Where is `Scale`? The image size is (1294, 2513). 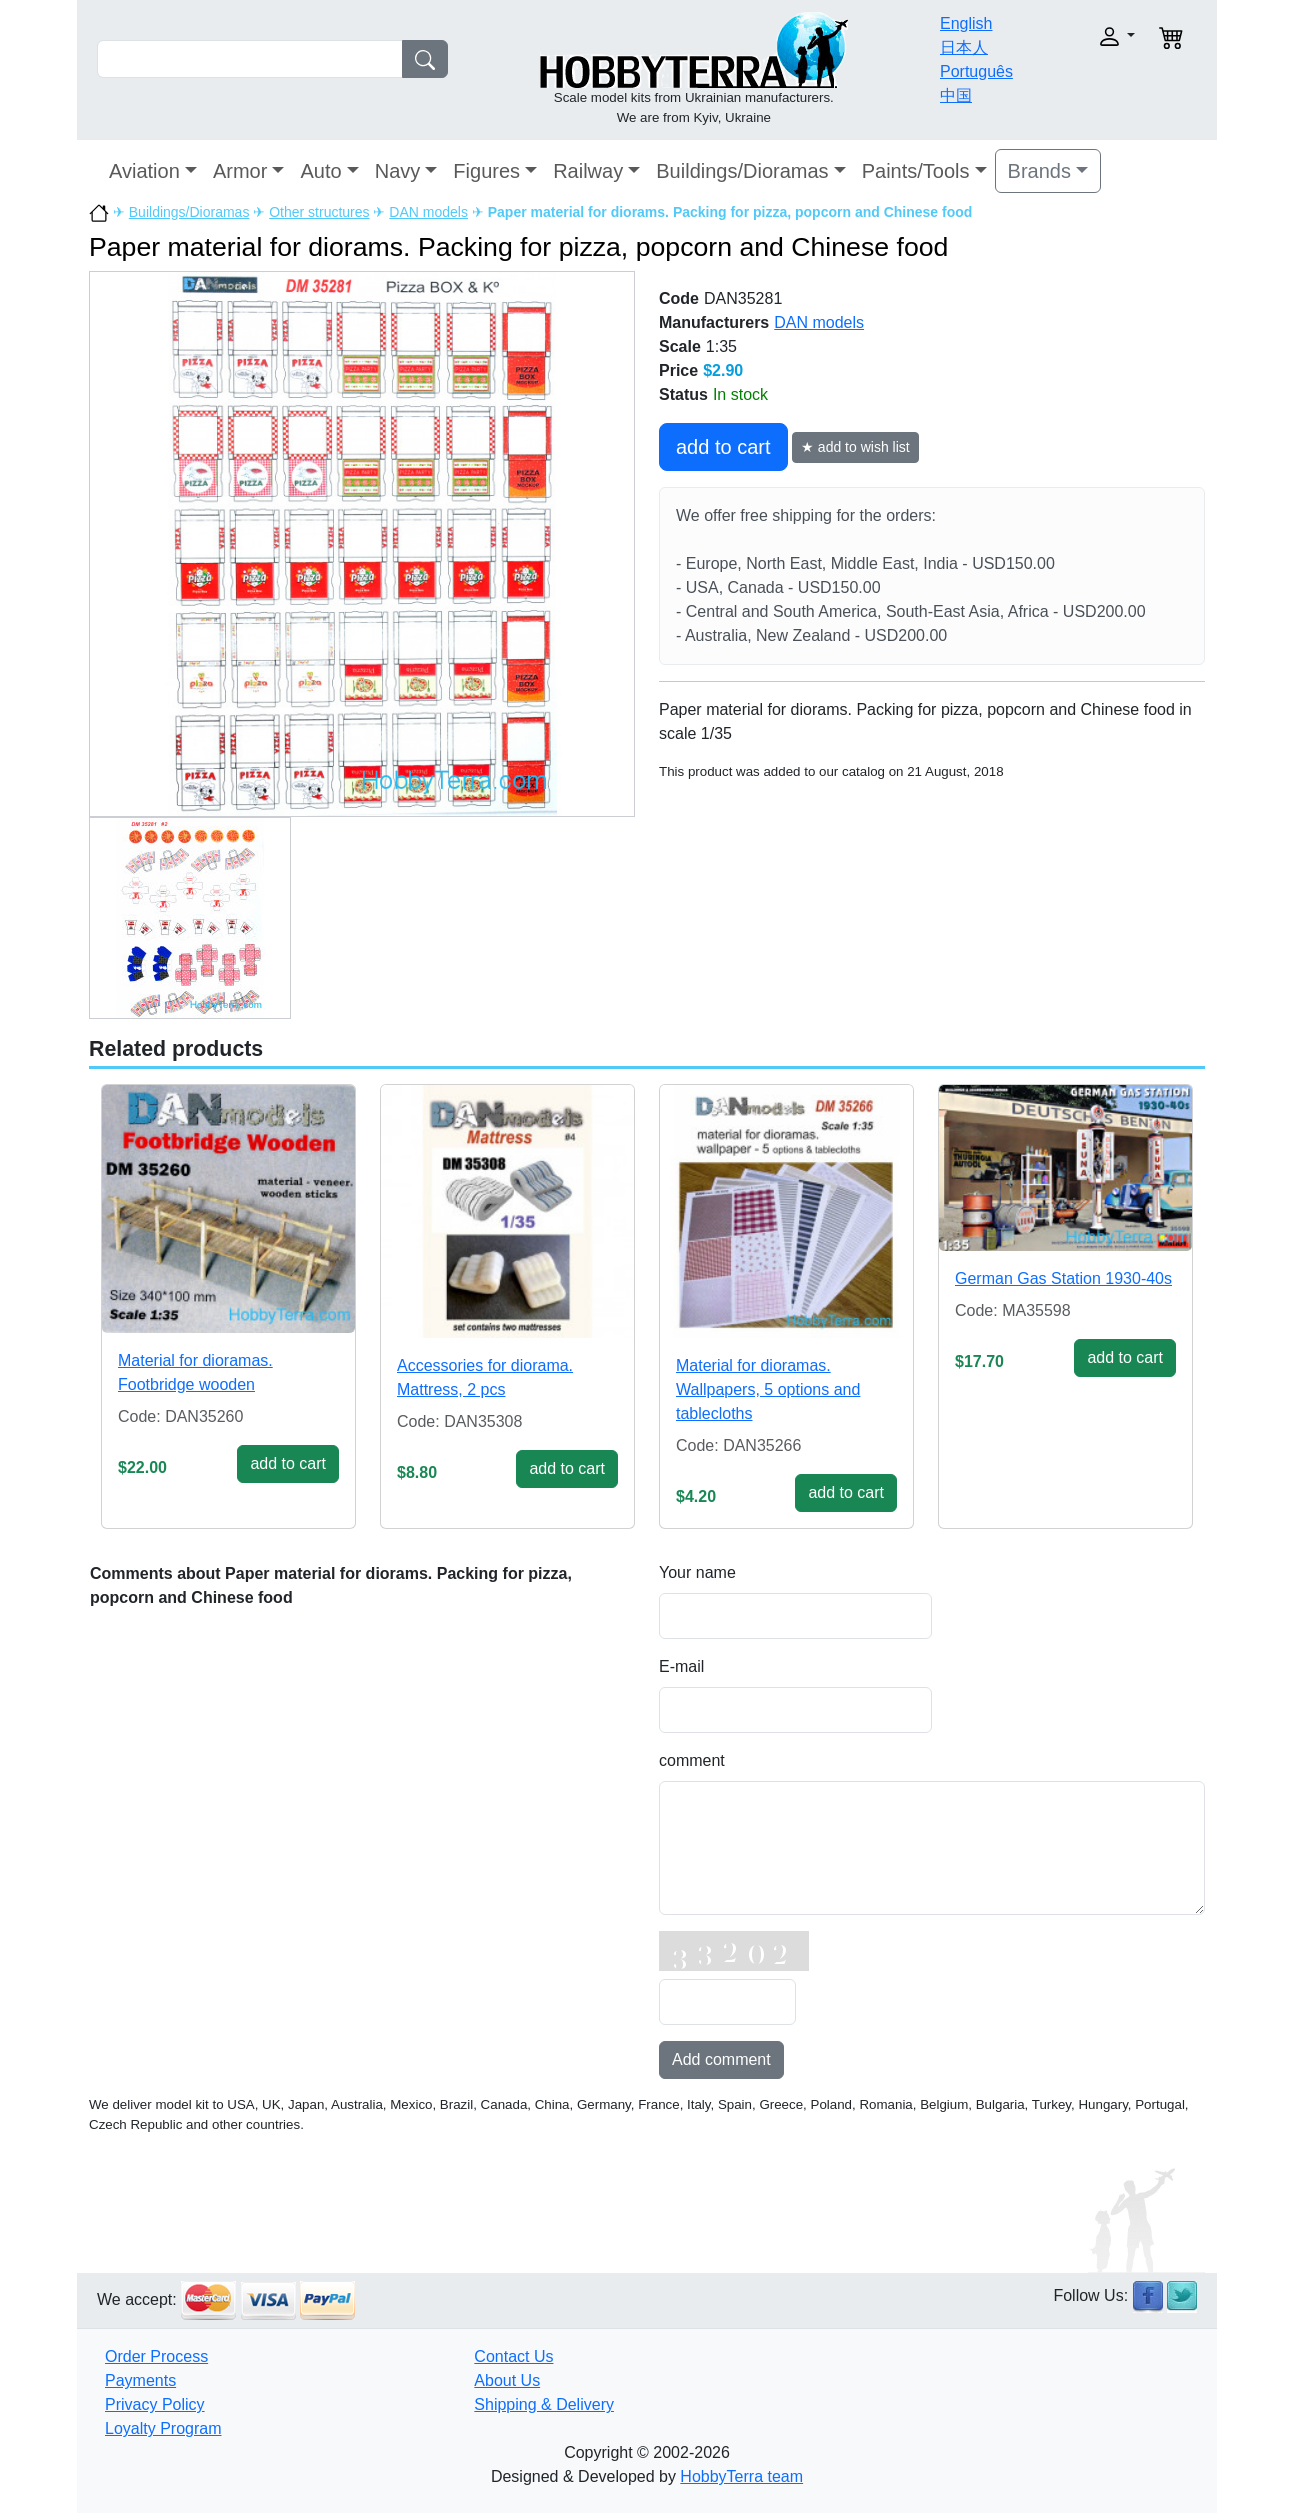 Scale is located at coordinates (680, 346).